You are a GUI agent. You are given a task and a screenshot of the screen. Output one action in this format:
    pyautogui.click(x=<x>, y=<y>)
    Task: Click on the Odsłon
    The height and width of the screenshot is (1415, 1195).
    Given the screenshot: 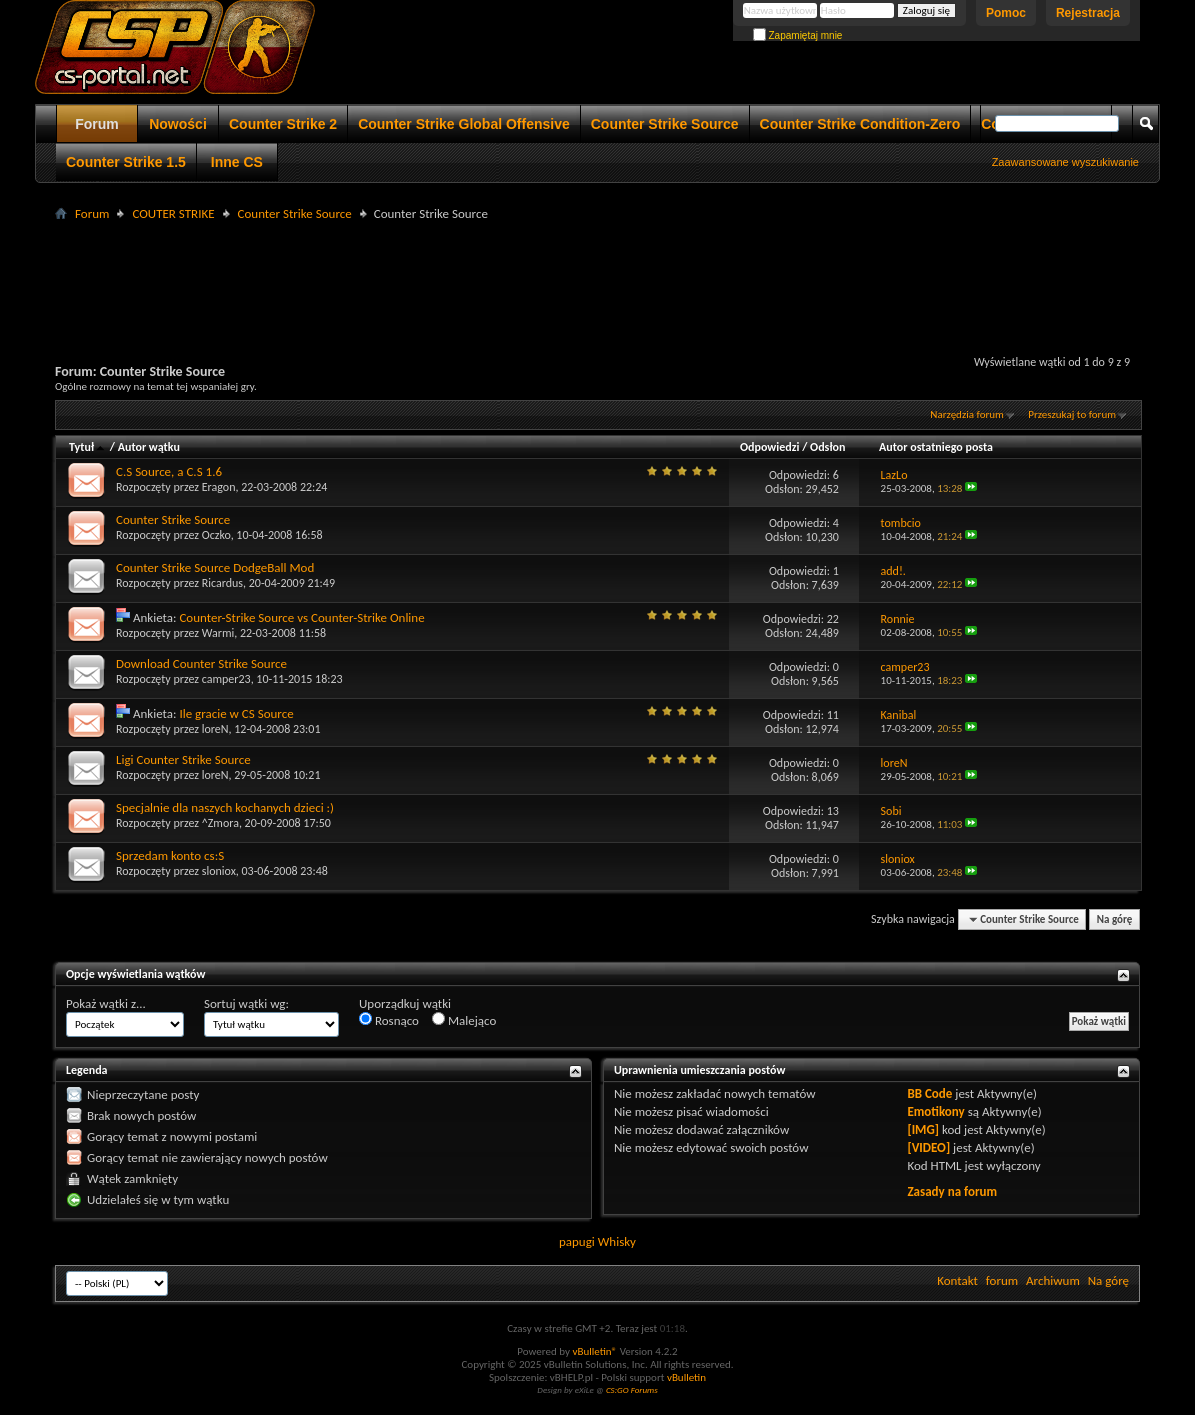 What is the action you would take?
    pyautogui.click(x=827, y=447)
    